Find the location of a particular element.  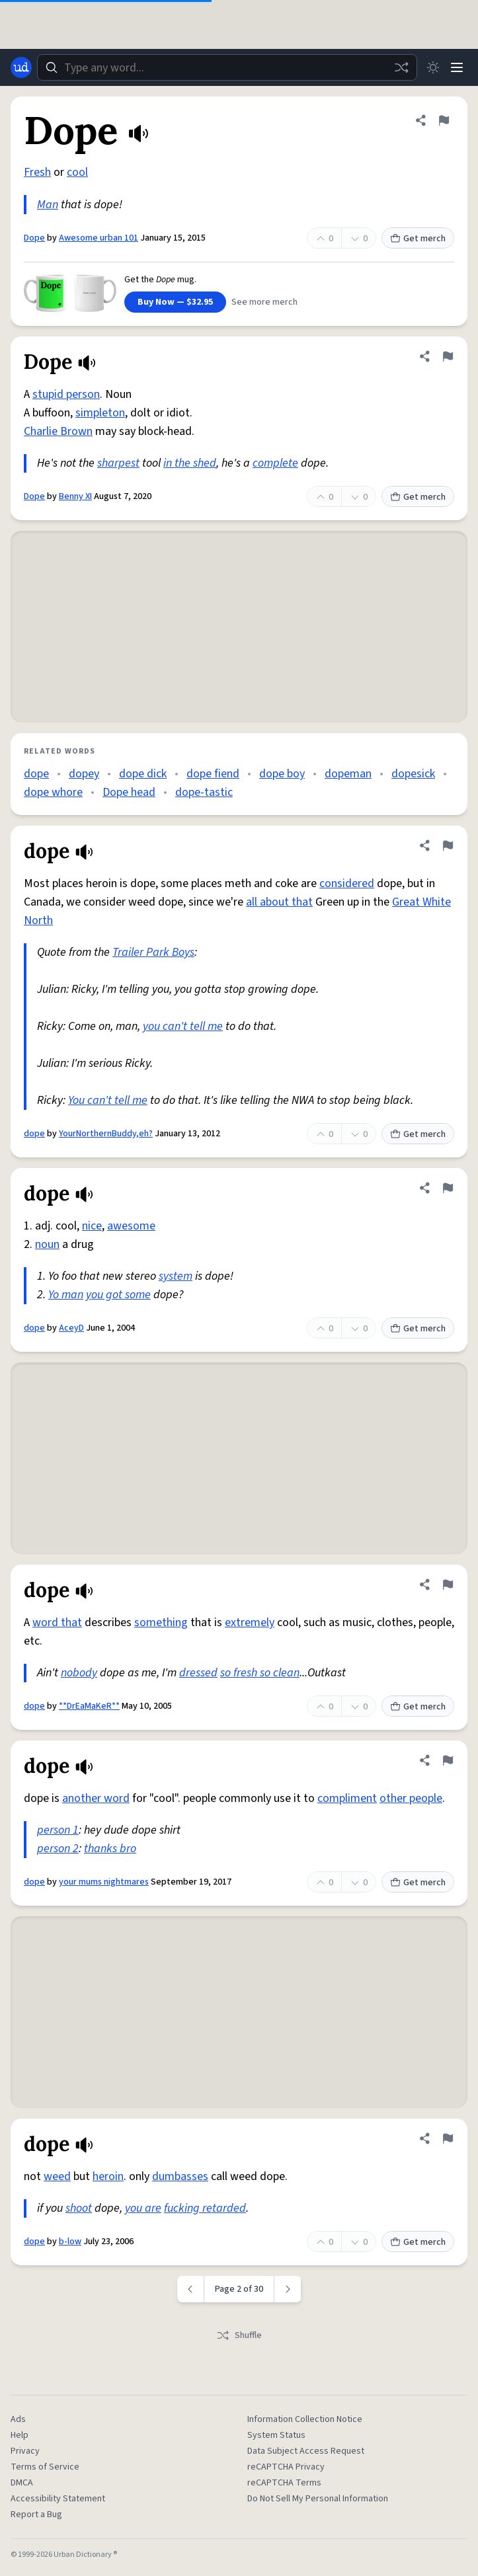

Man is located at coordinates (47, 204).